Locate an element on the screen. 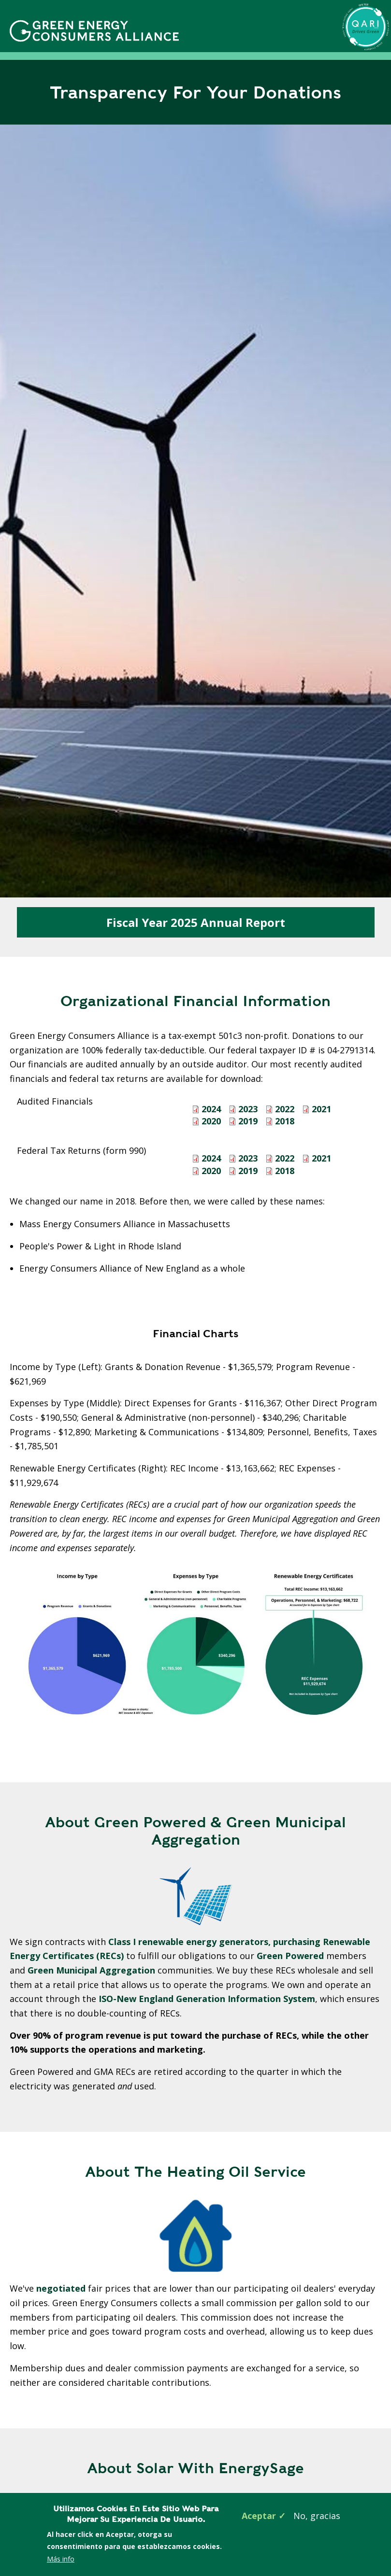 Image resolution: width=391 pixels, height=2576 pixels. 2021 is located at coordinates (321, 1109).